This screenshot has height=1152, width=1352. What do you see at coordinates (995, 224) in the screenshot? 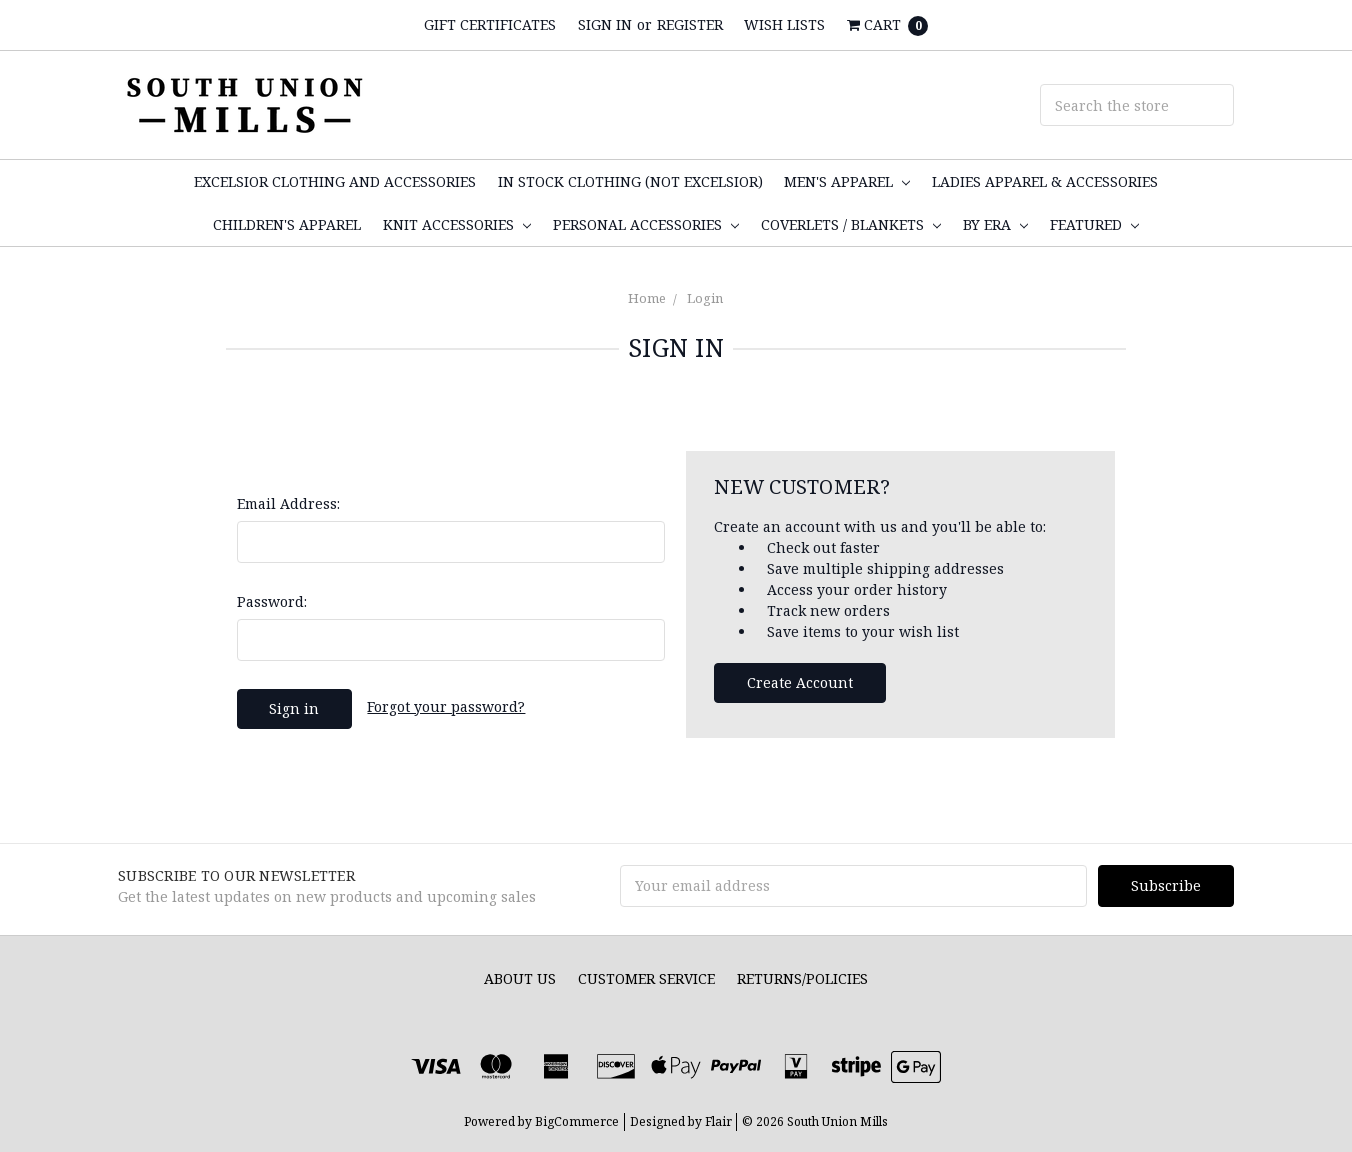
I see `By Era` at bounding box center [995, 224].